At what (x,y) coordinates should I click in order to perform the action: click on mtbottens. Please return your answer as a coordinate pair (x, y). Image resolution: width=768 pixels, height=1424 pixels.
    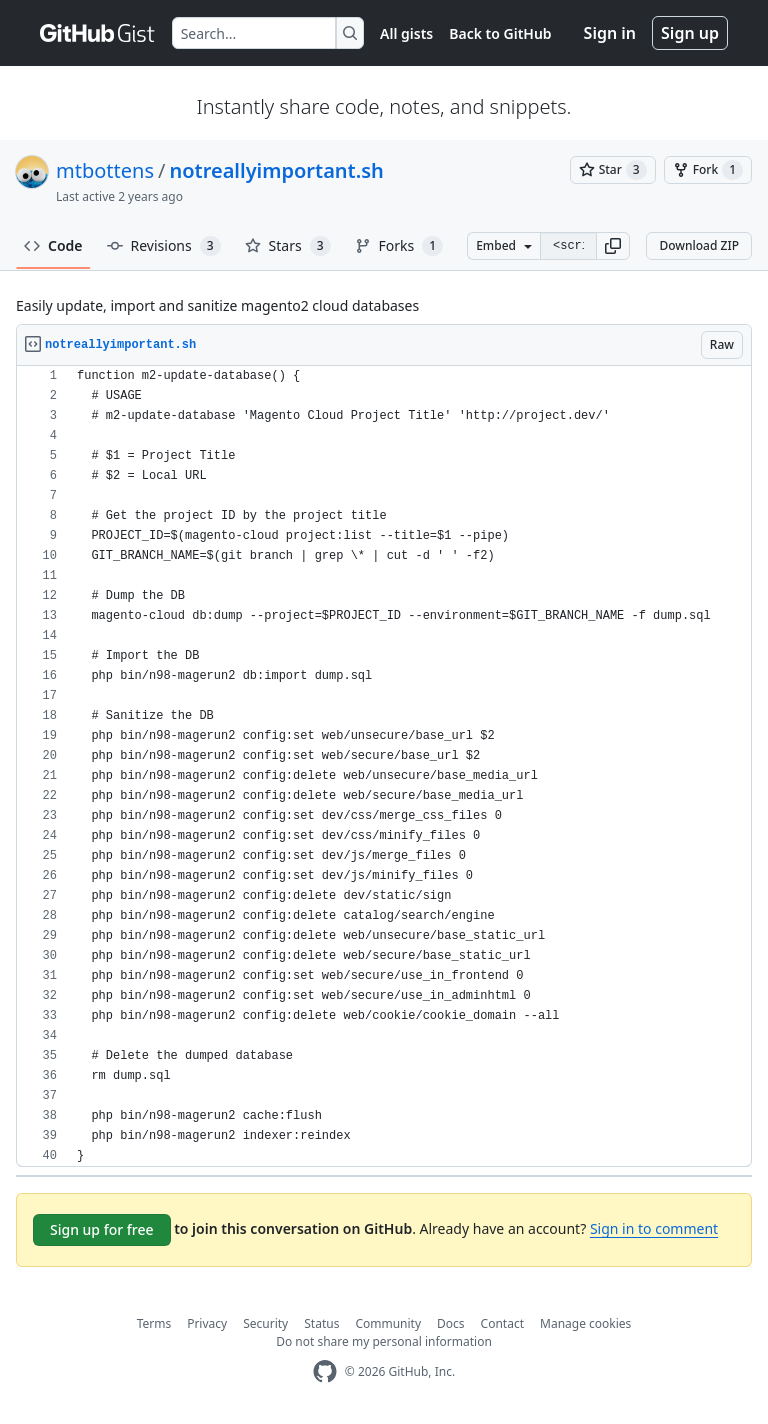
    Looking at the image, I should click on (105, 170).